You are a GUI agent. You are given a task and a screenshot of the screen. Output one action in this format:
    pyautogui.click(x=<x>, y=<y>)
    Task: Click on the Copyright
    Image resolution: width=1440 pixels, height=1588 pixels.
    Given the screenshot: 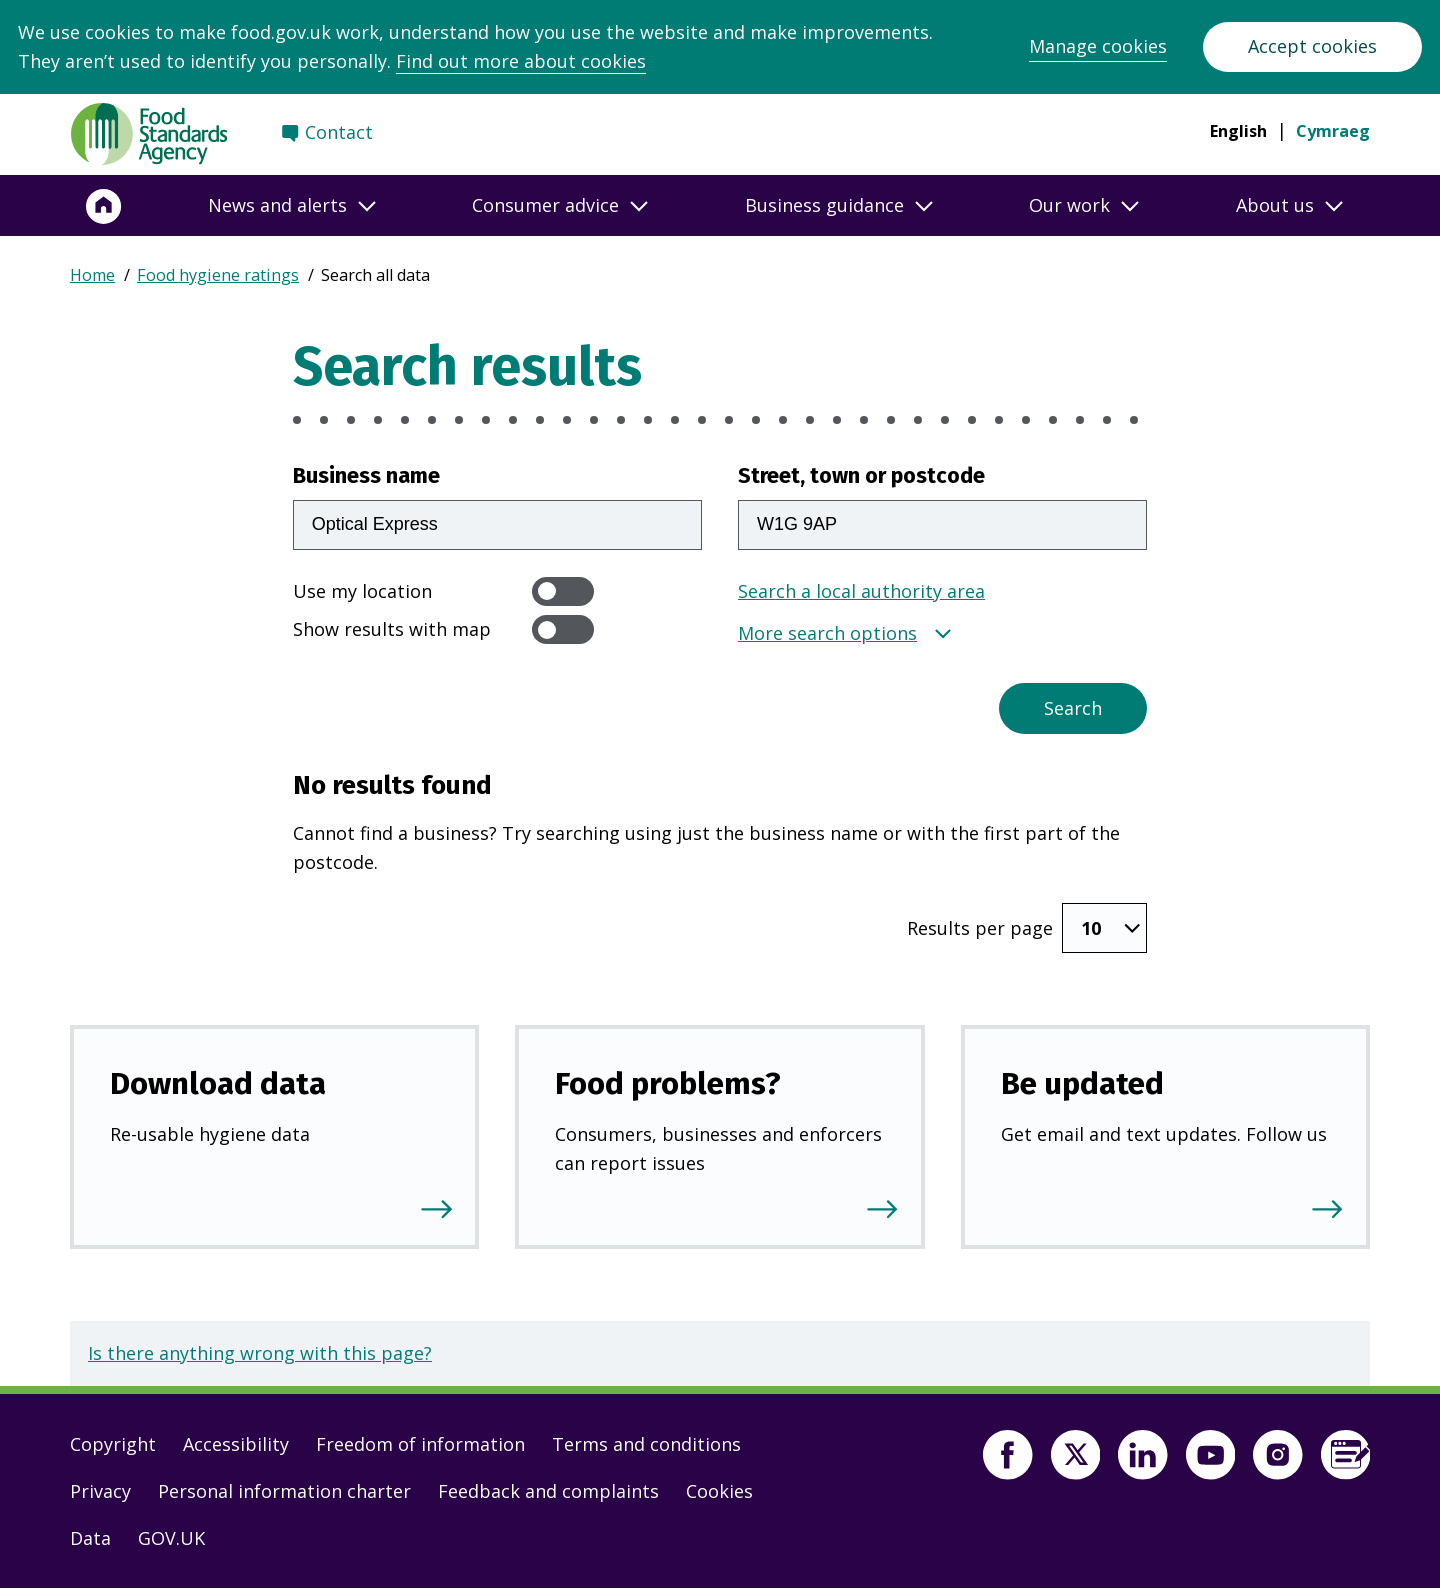 What is the action you would take?
    pyautogui.click(x=113, y=1444)
    